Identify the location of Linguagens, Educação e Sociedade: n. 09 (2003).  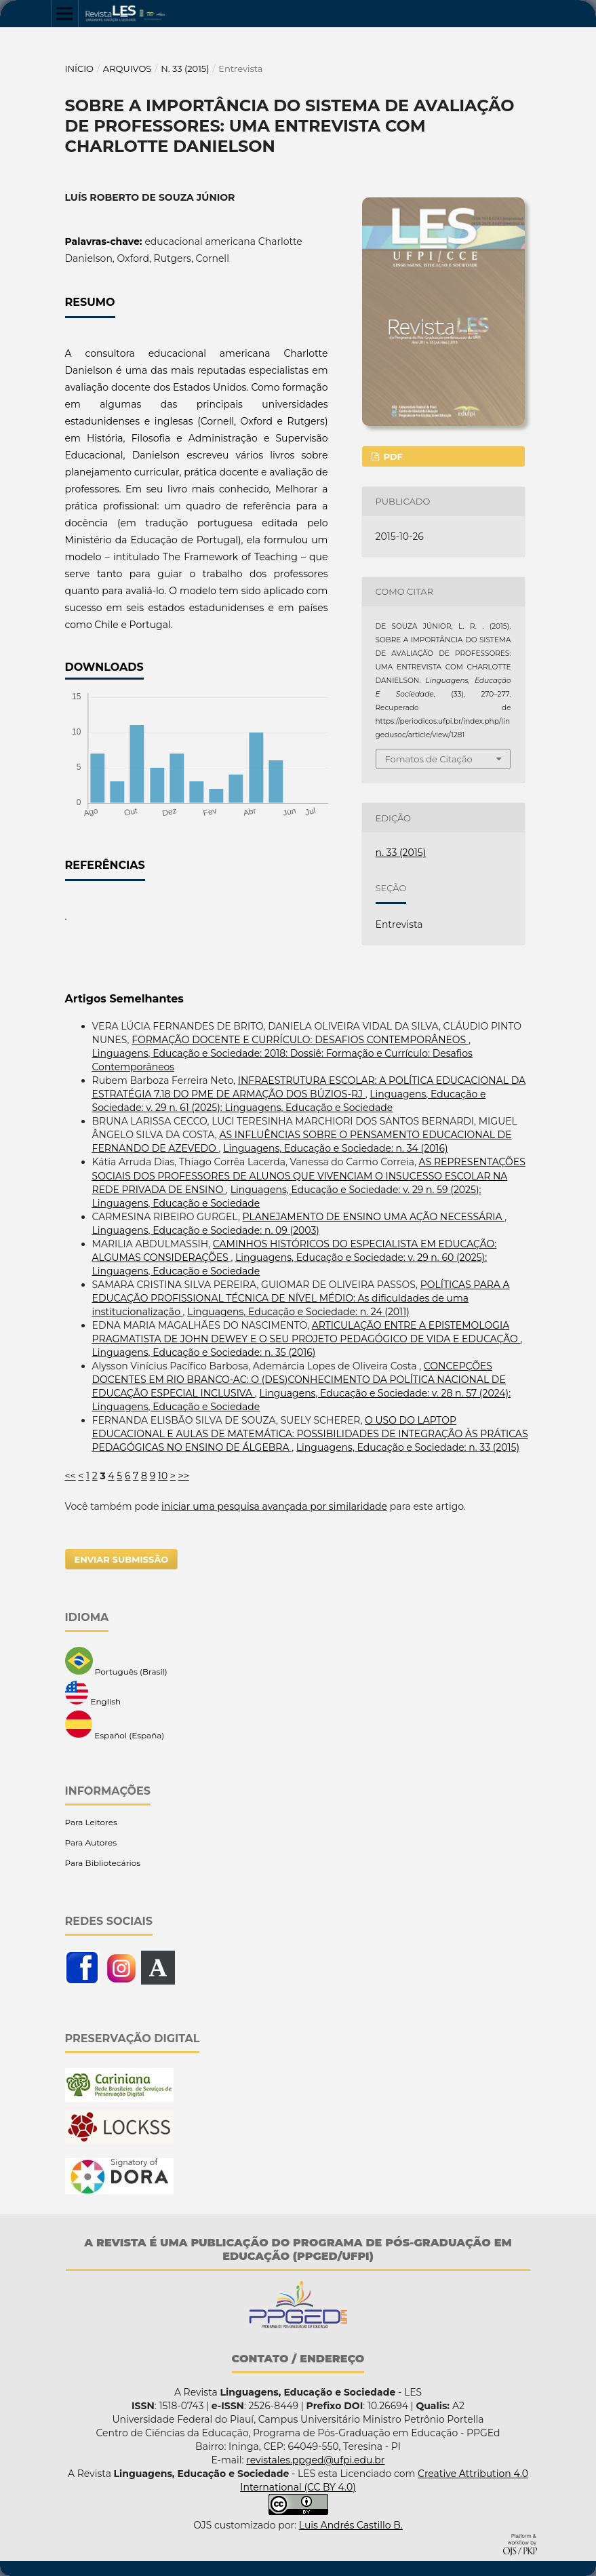
(205, 1230).